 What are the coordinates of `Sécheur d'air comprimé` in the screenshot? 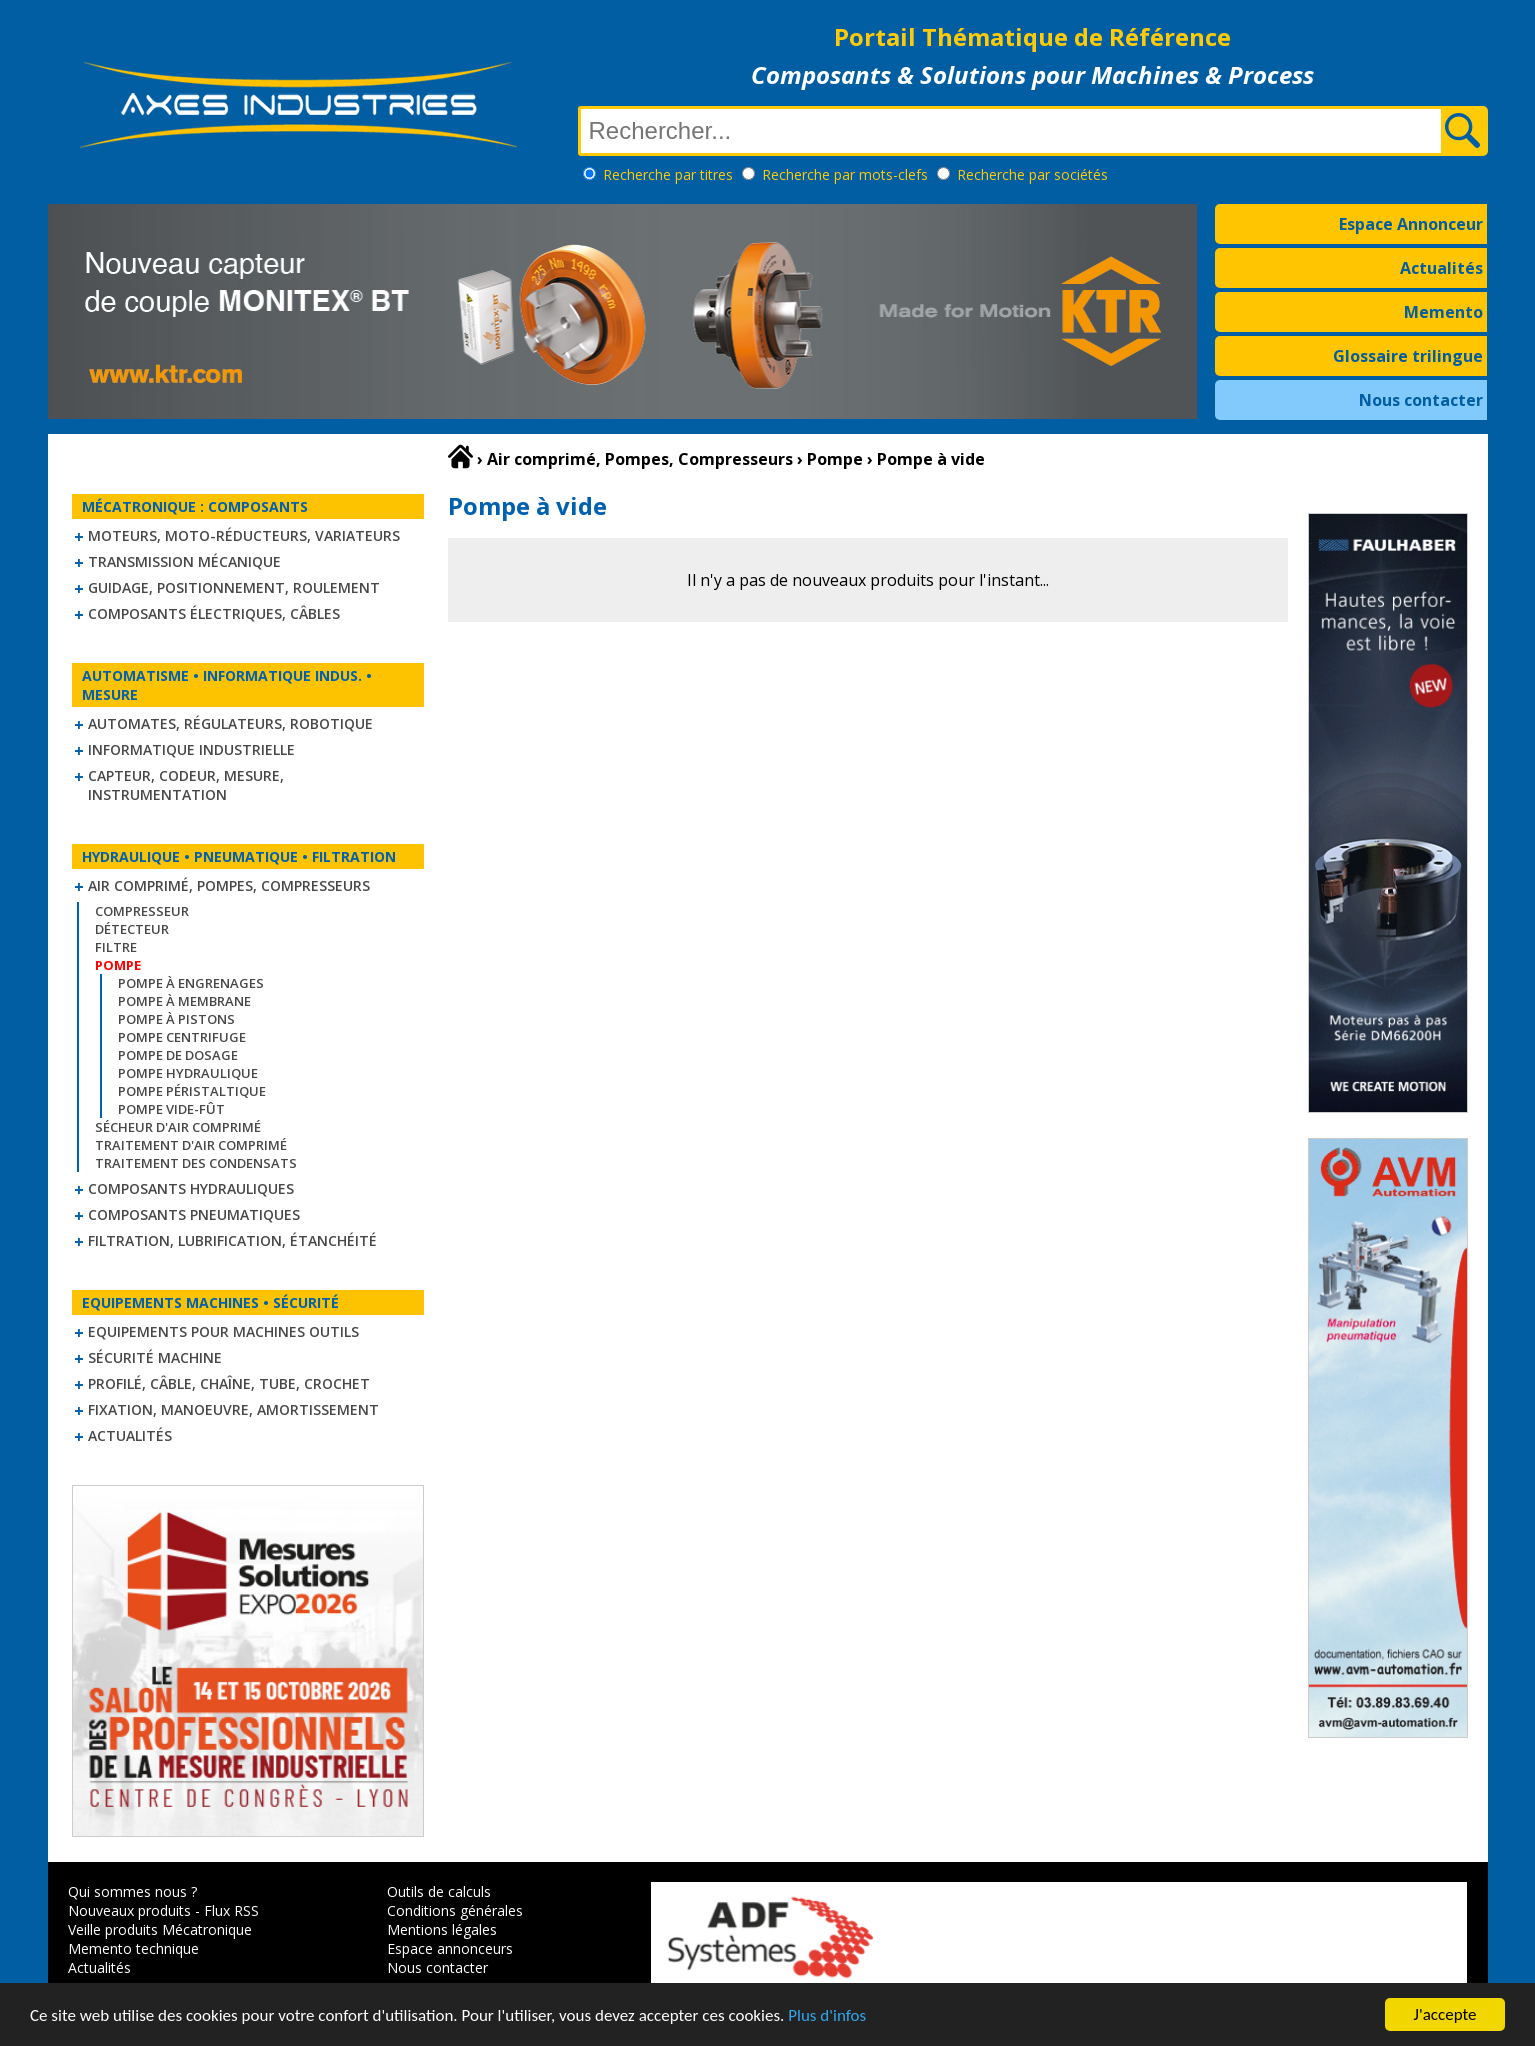 It's located at (178, 1127).